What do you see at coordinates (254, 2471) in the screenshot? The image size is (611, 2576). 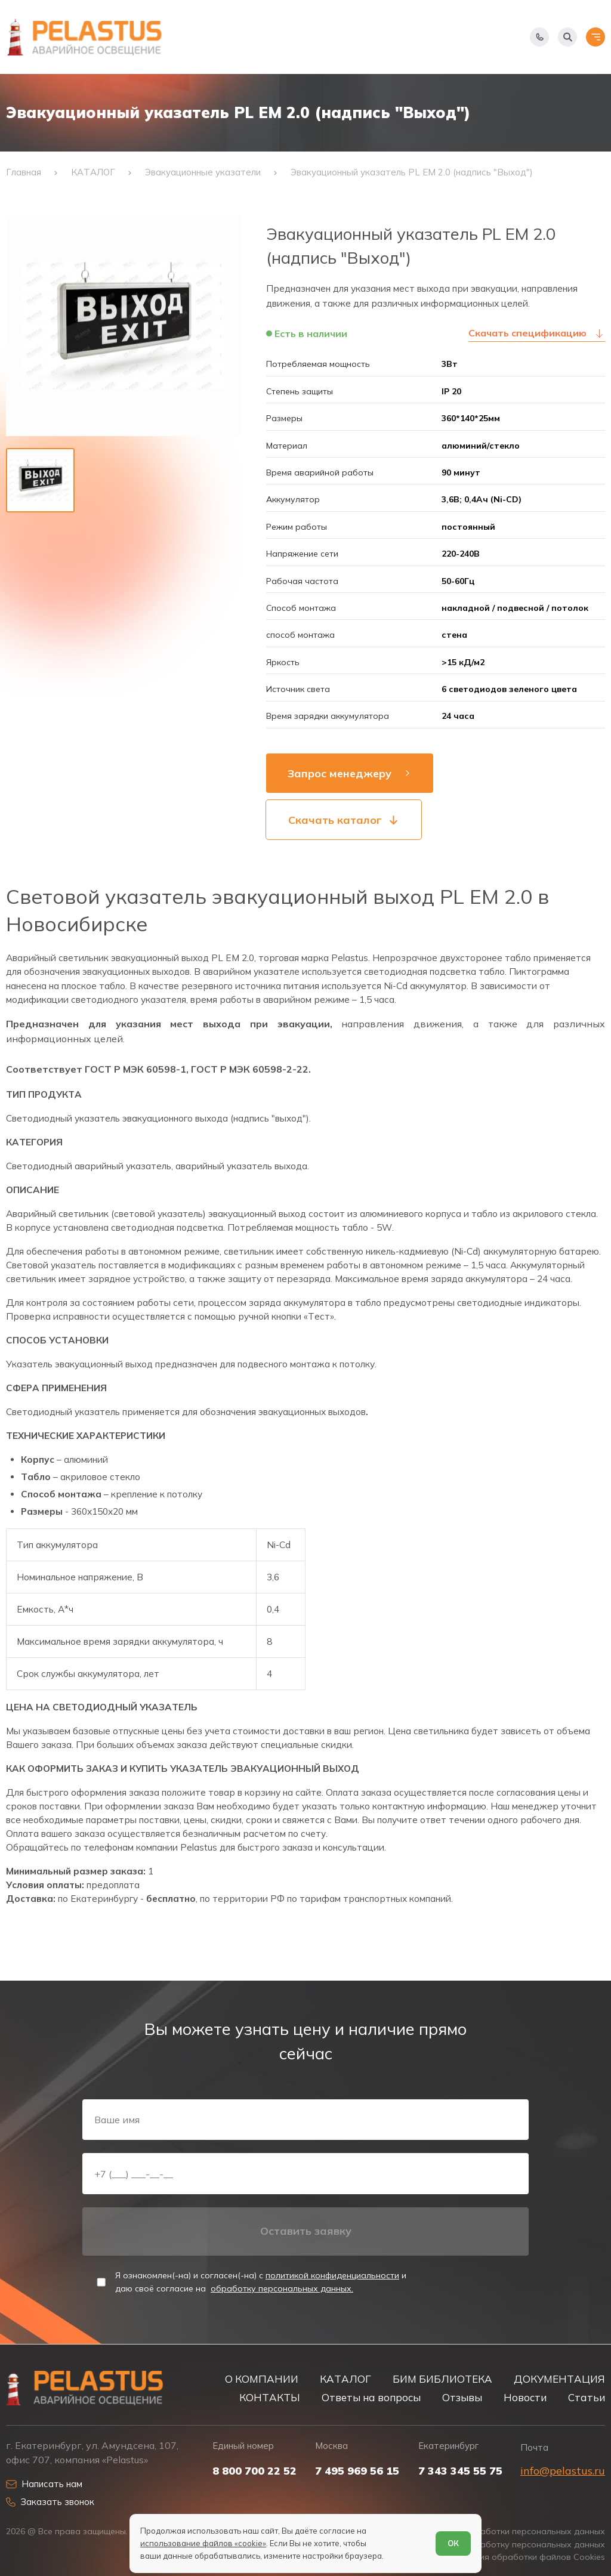 I see `8 800 700 22 52` at bounding box center [254, 2471].